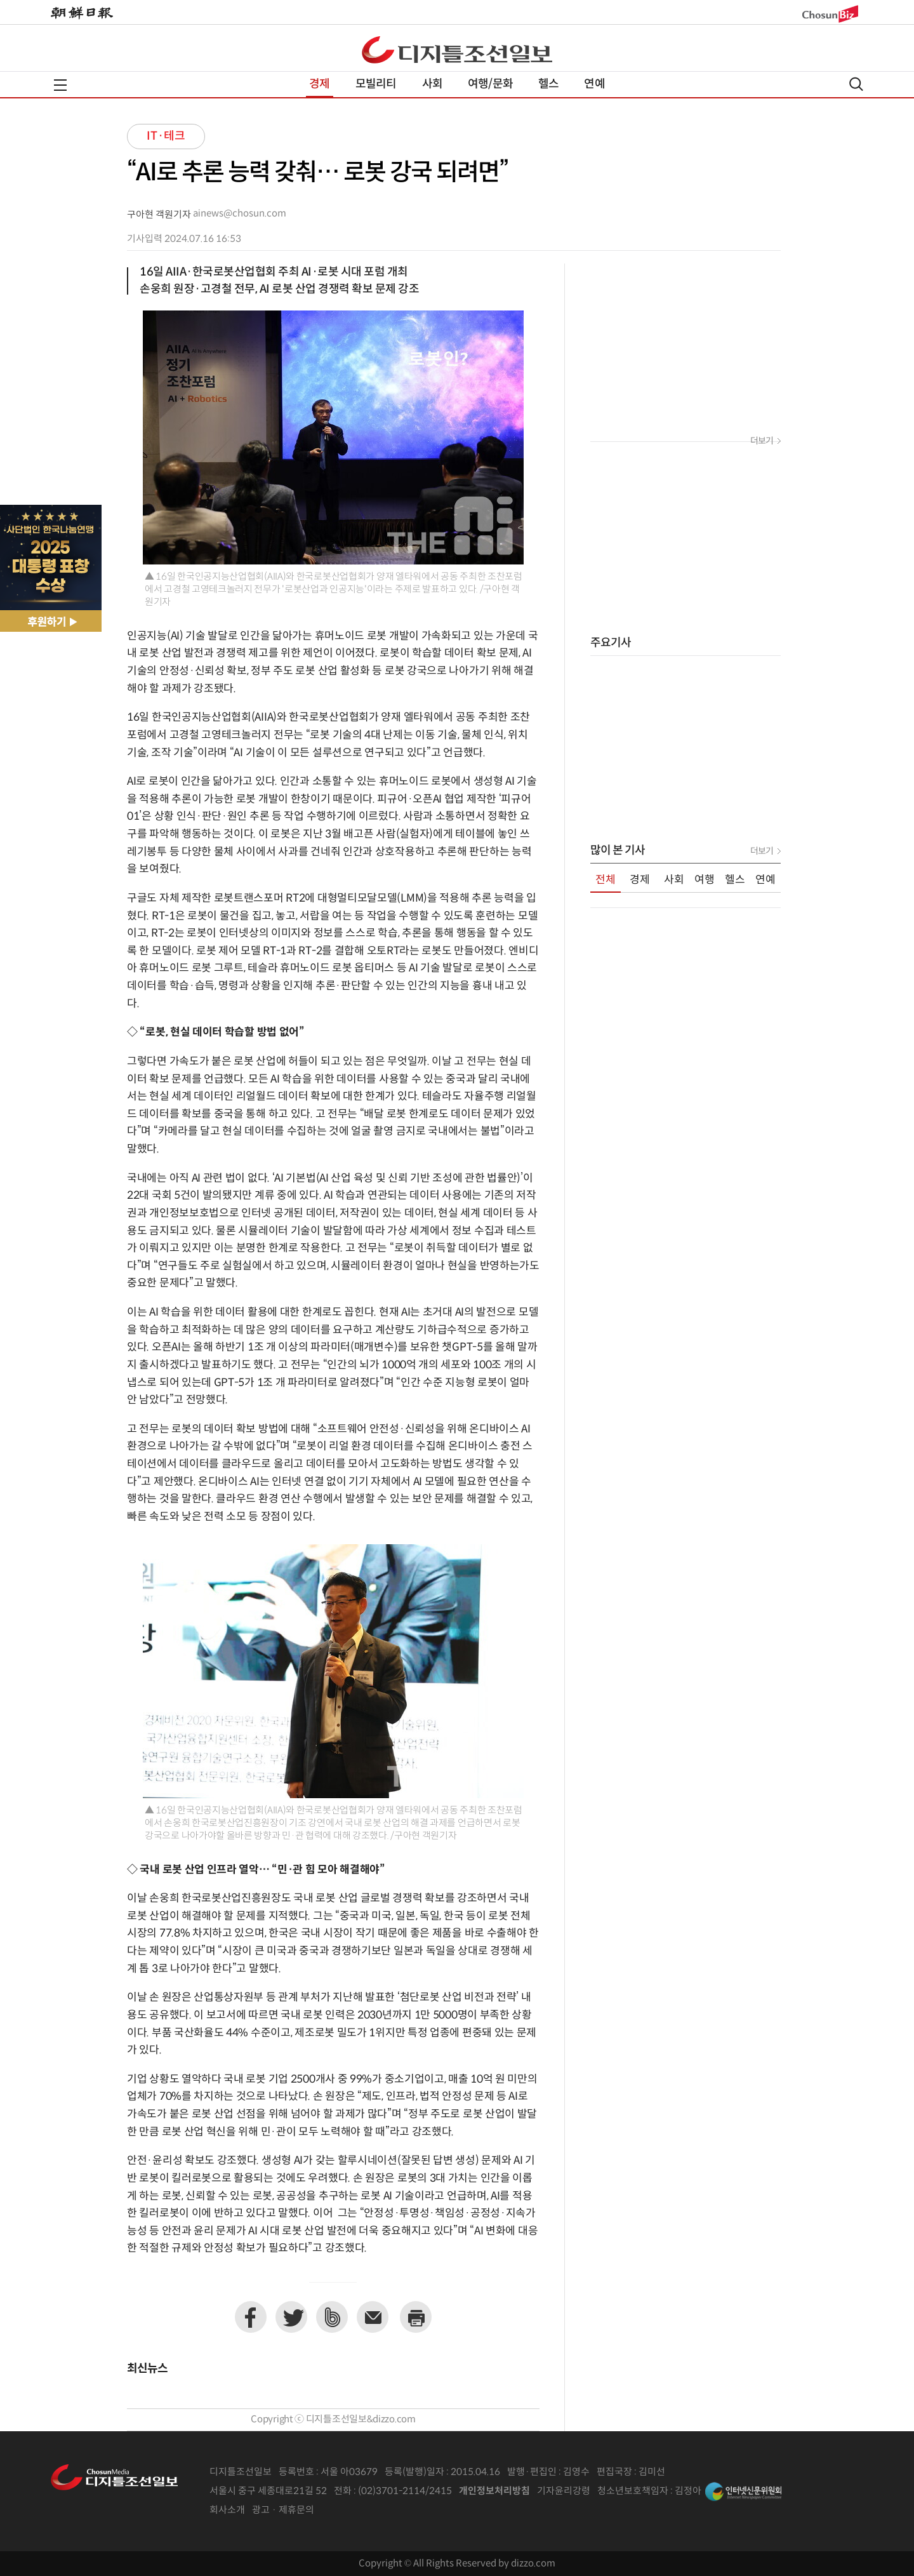  What do you see at coordinates (761, 441) in the screenshot?
I see `더보기` at bounding box center [761, 441].